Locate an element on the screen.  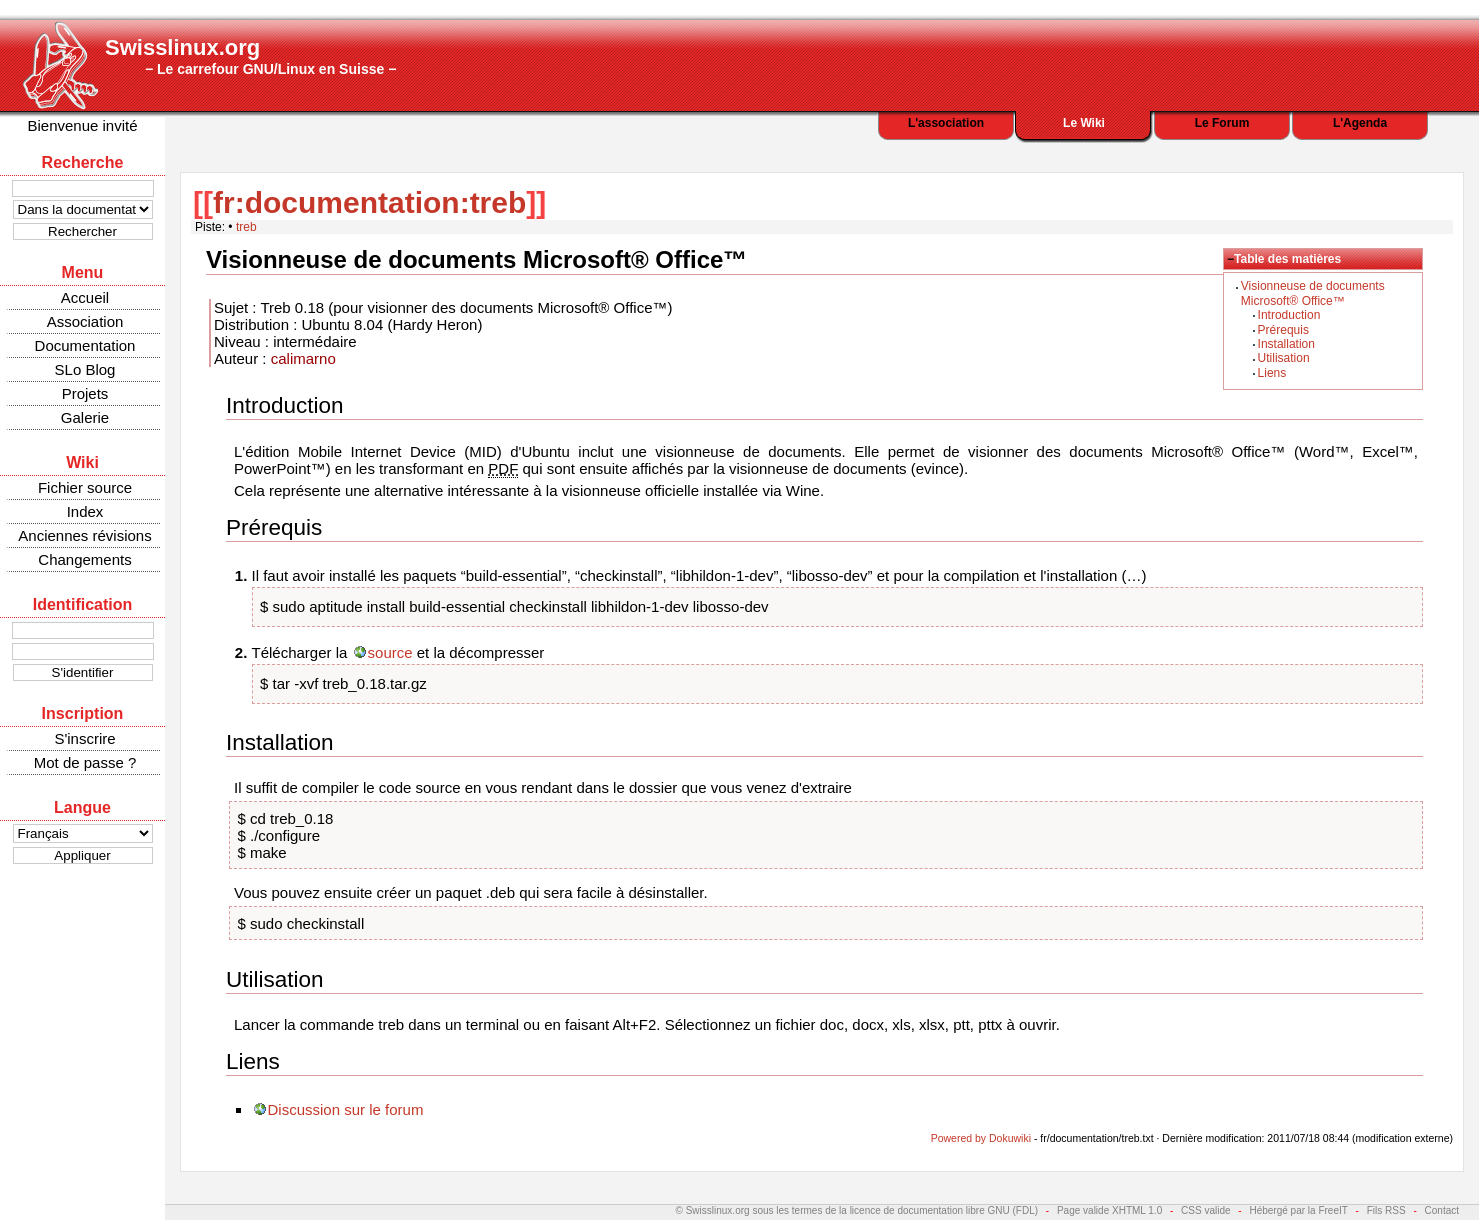
Projets is located at coordinates (85, 393).